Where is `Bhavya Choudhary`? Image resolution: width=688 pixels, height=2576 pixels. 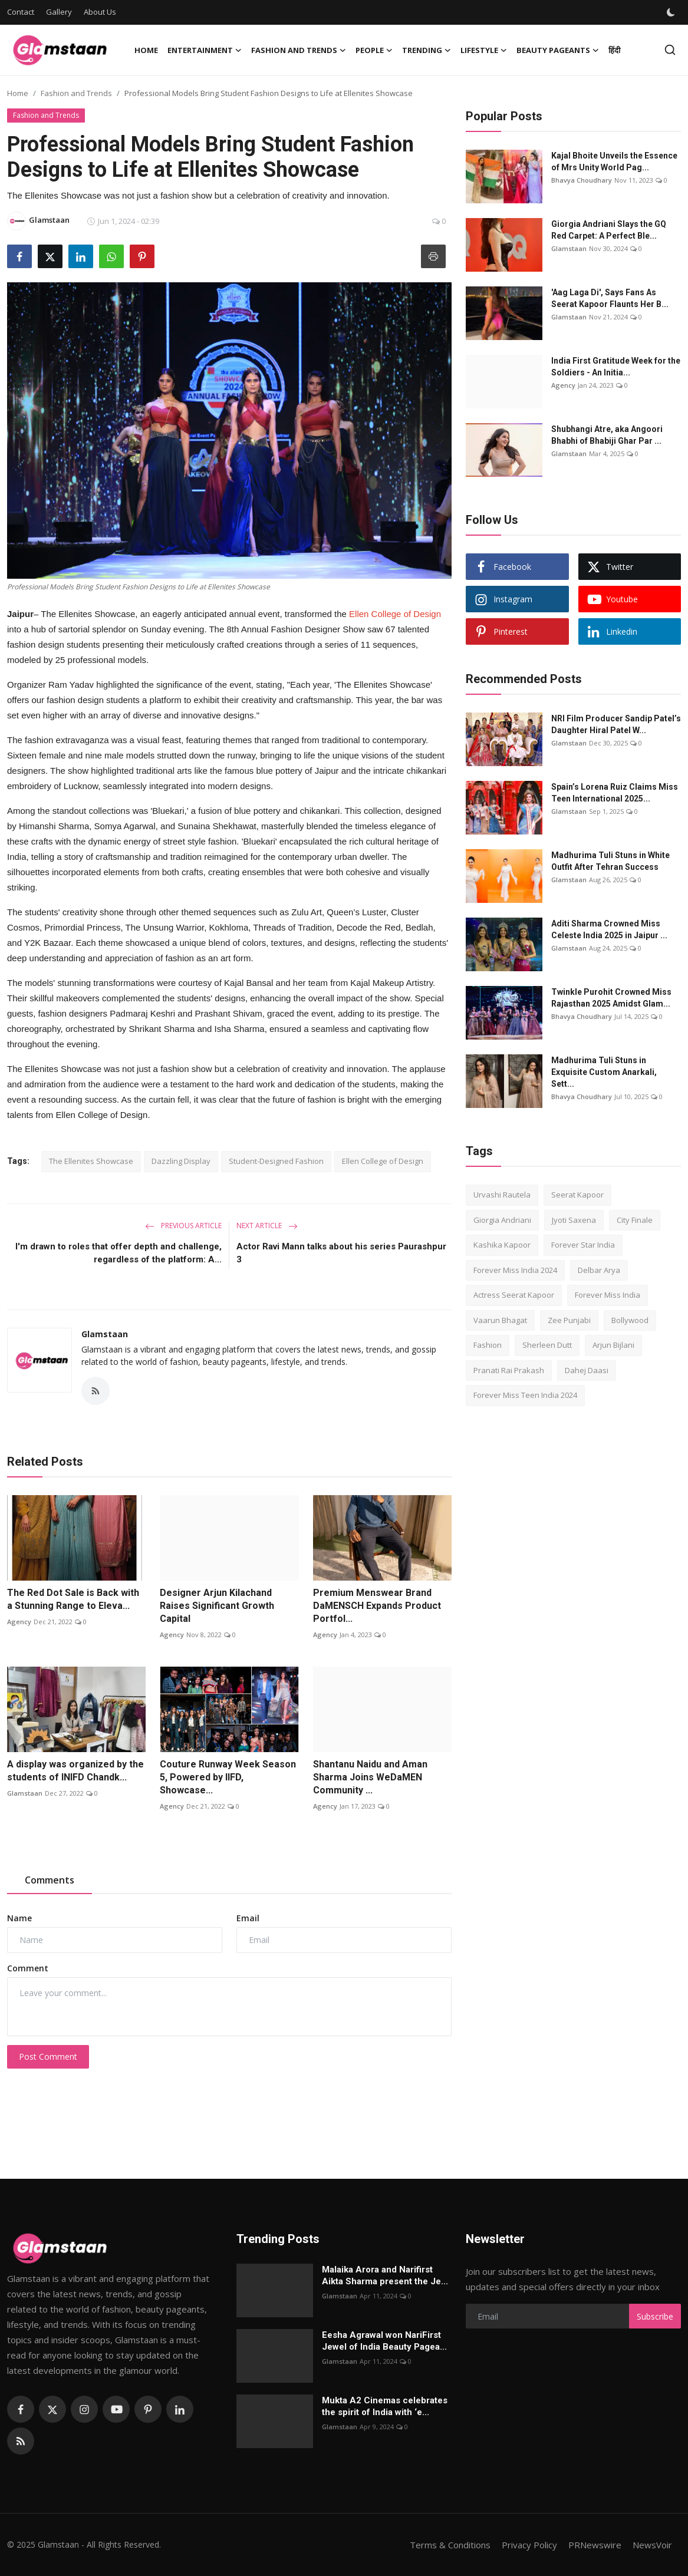 Bhavya Choudhary is located at coordinates (581, 180).